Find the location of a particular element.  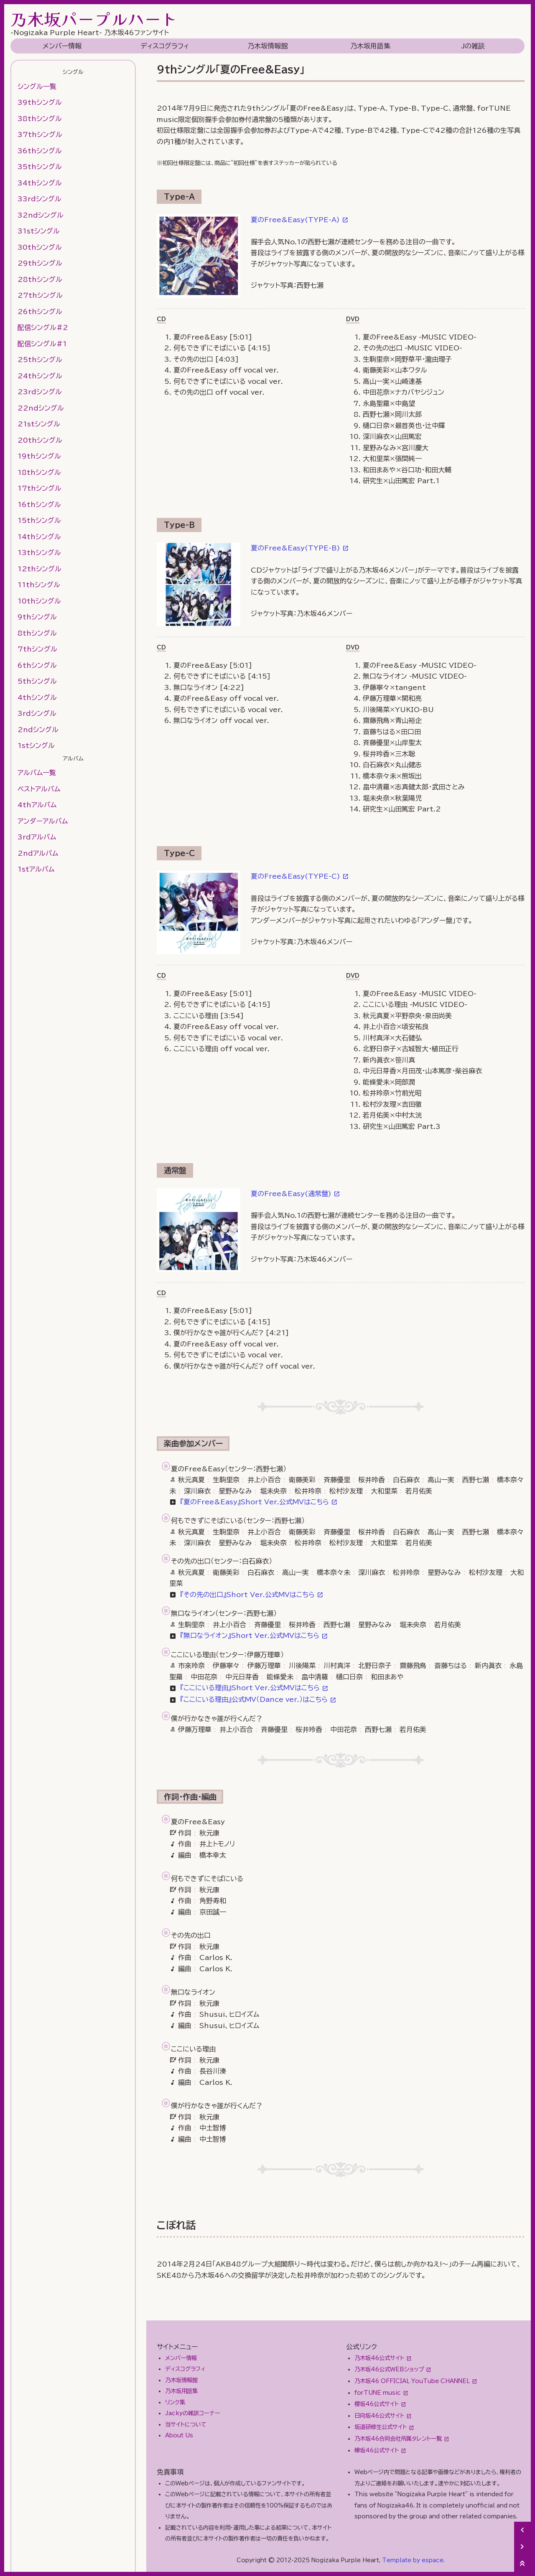

About Us is located at coordinates (179, 2435).